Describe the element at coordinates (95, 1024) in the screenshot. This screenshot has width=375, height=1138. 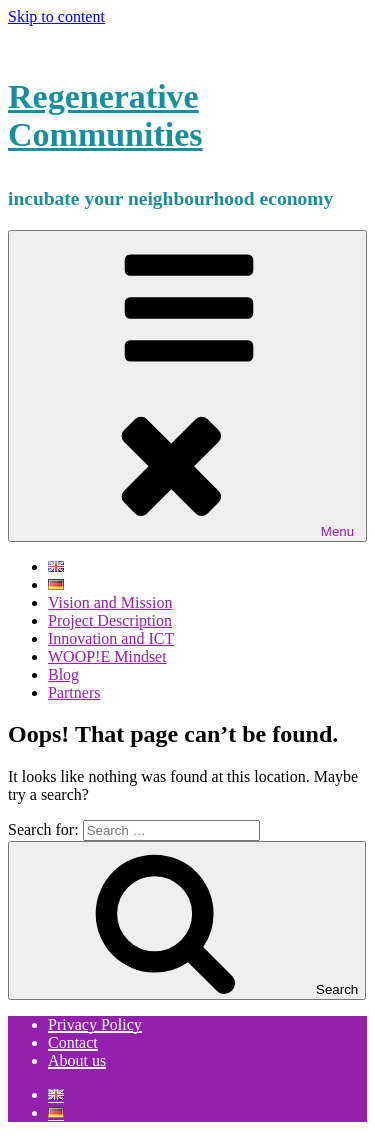
I see `Privacy Policy` at that location.